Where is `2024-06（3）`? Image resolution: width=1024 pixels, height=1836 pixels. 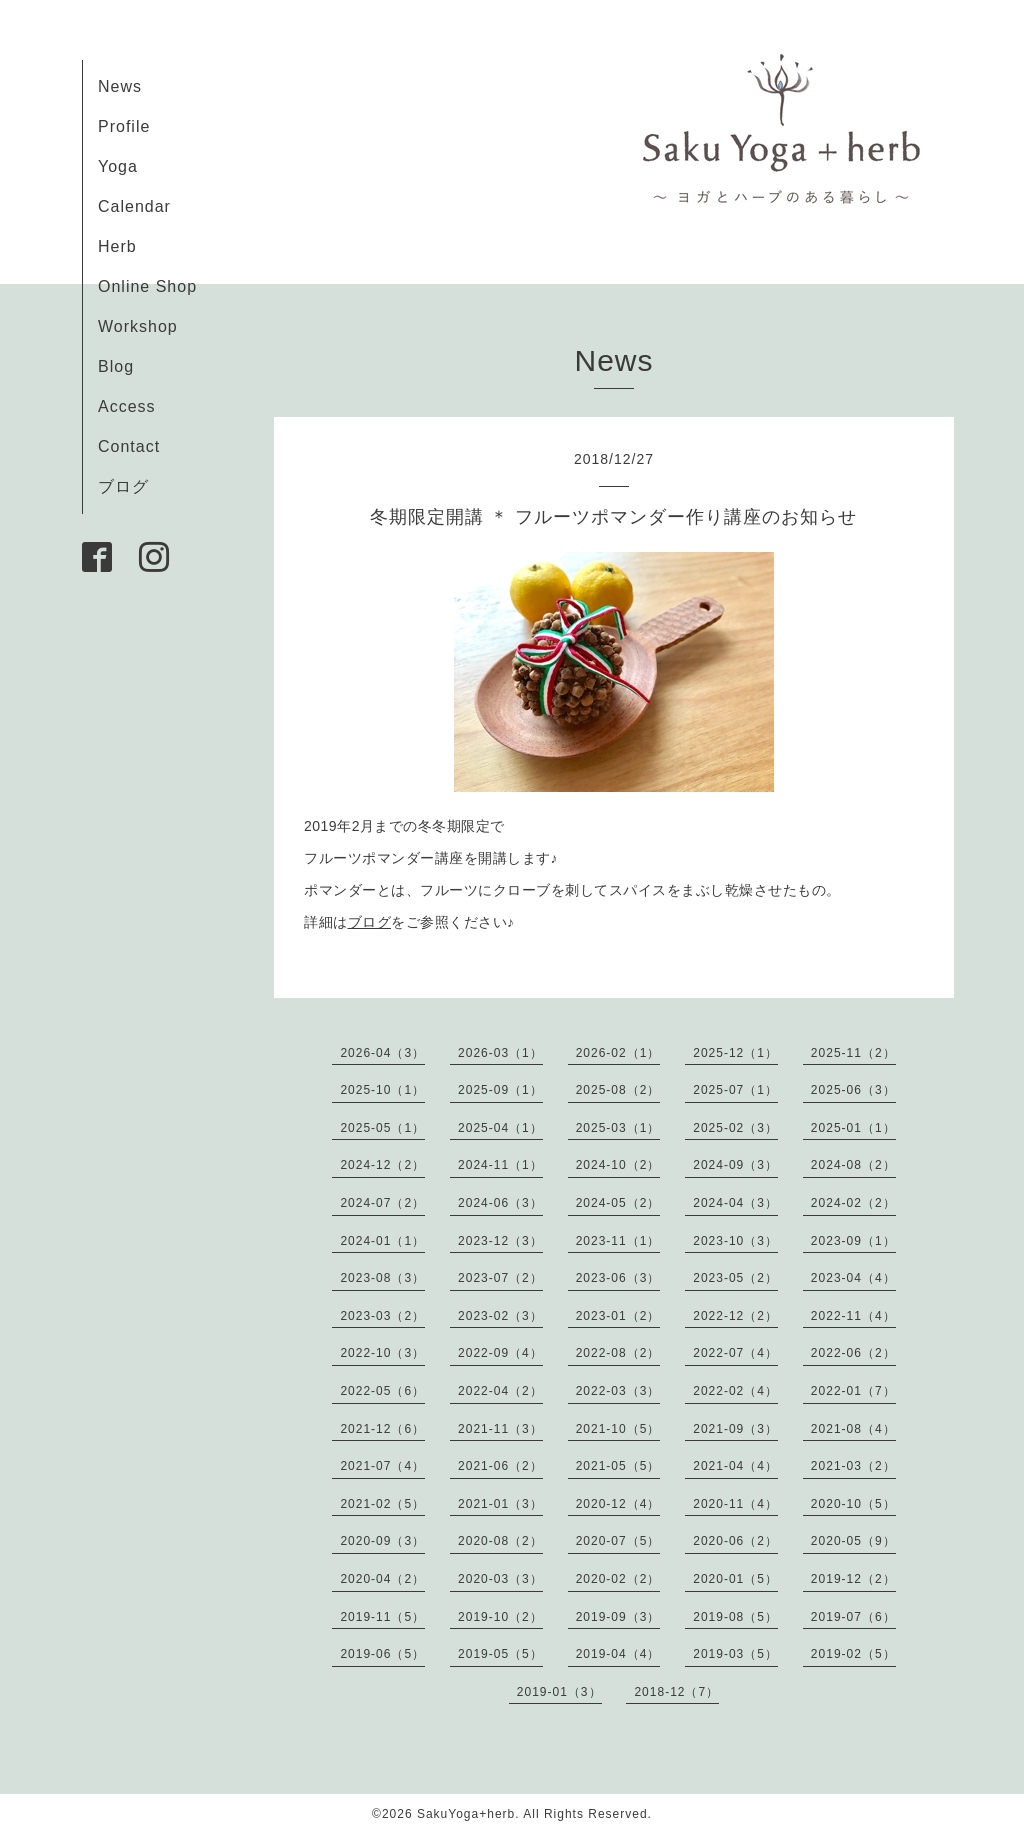
2024-06（3） is located at coordinates (500, 1203).